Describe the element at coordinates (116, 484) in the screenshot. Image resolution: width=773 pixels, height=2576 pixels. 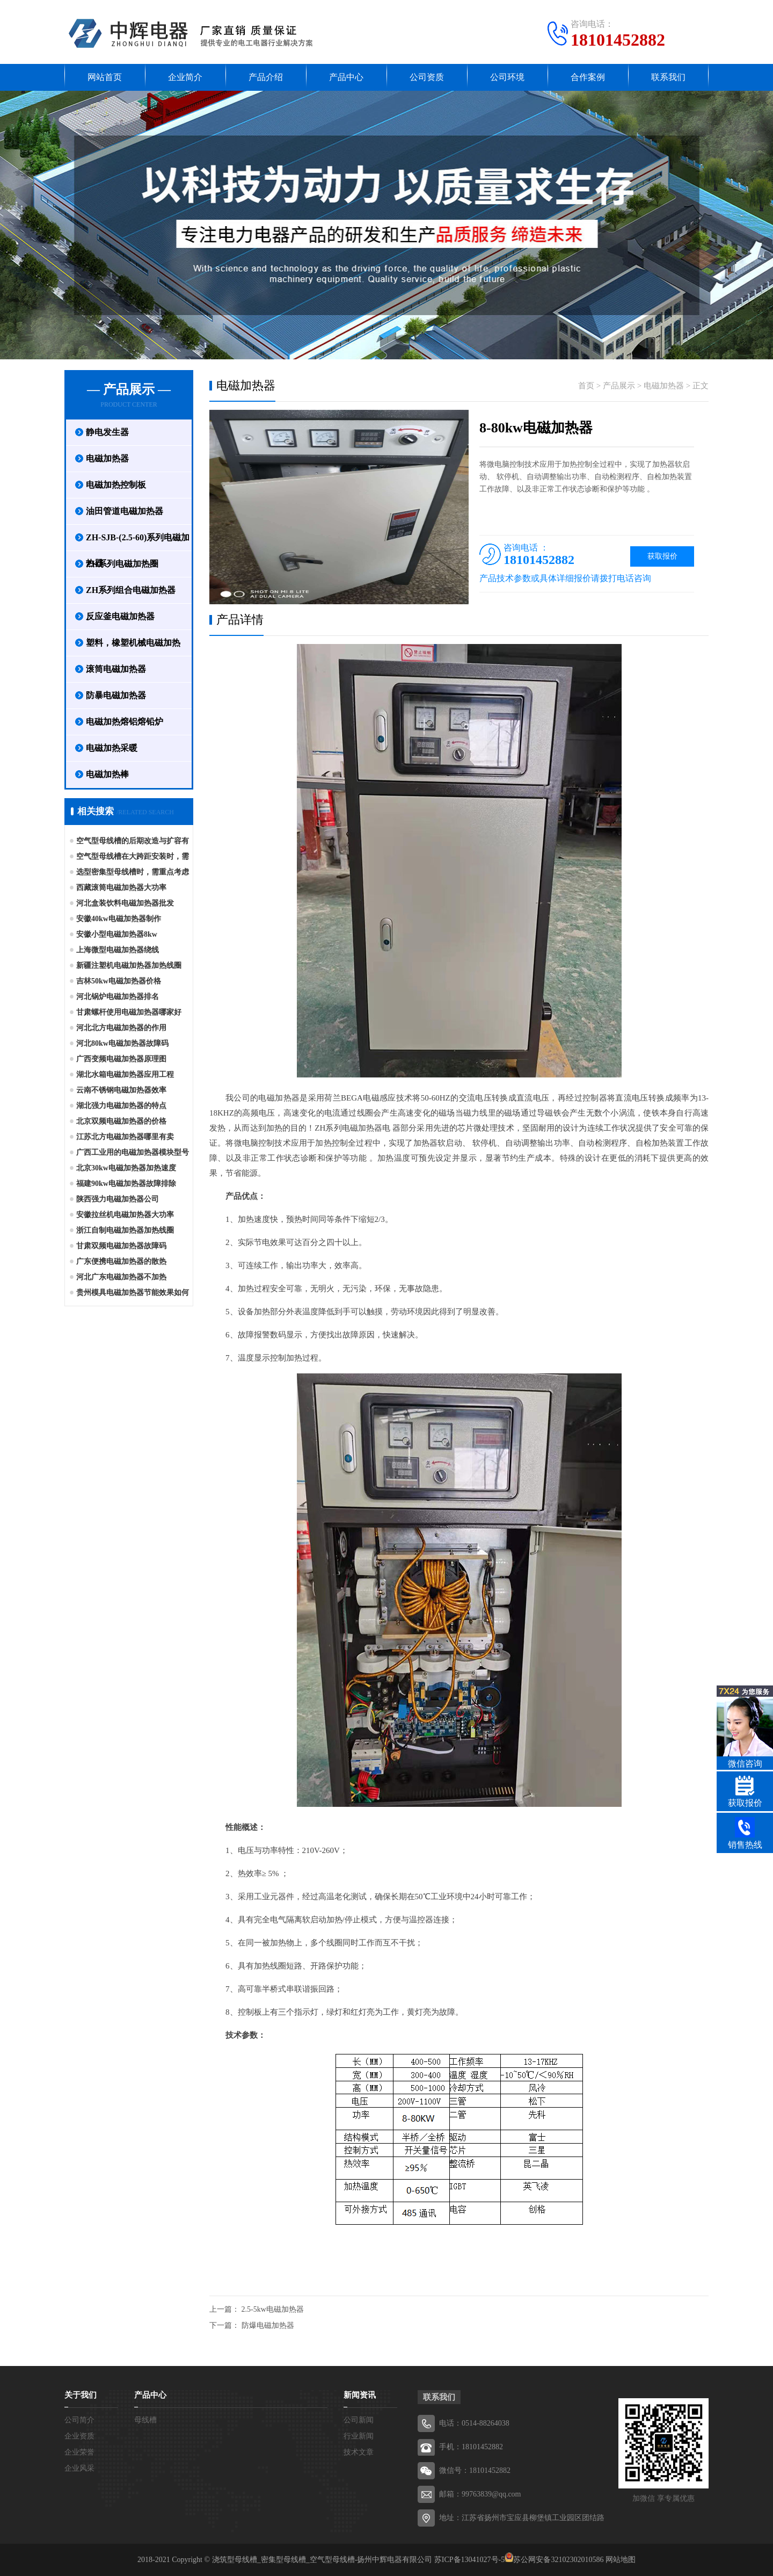
I see `电磁加热控制板` at that location.